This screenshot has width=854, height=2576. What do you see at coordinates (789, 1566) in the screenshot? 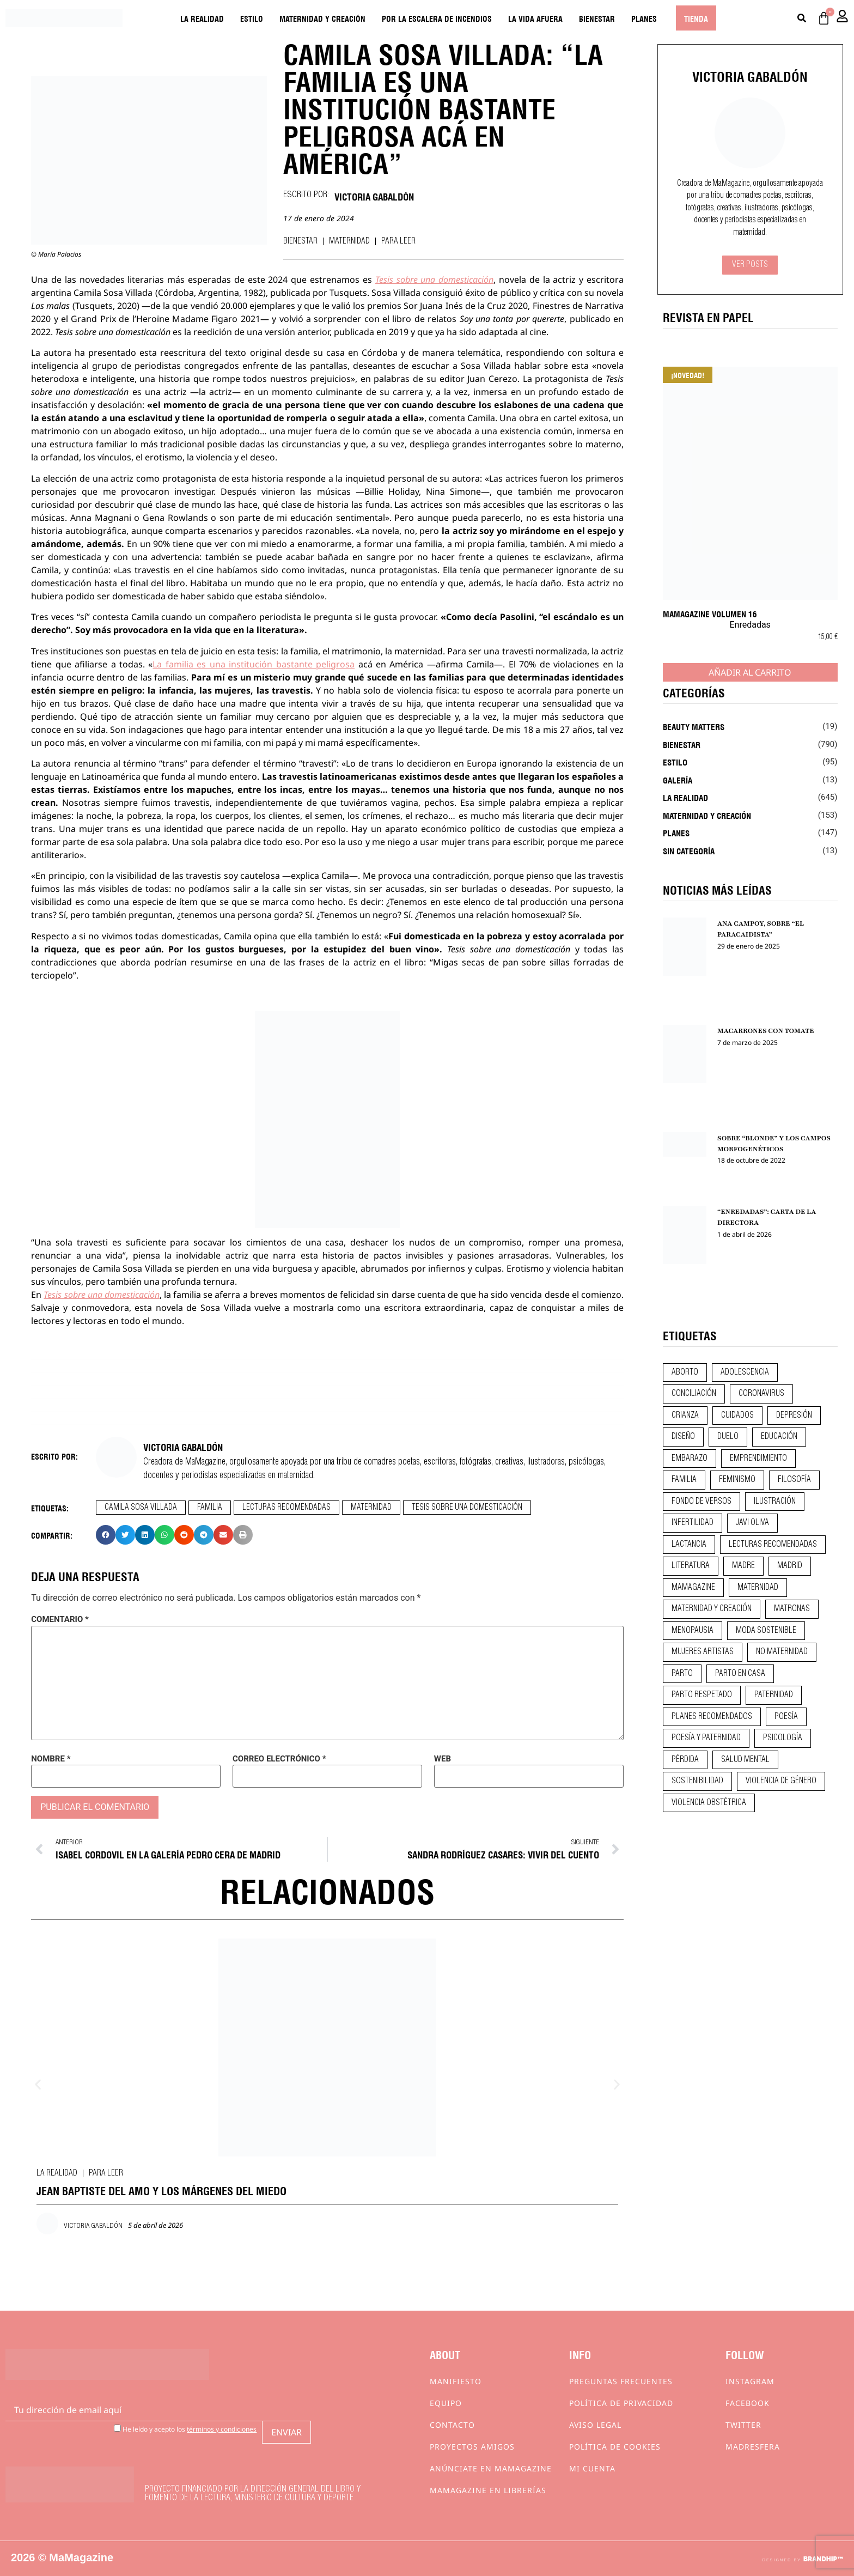
I see `madrid [madrid (12 elementos)]` at bounding box center [789, 1566].